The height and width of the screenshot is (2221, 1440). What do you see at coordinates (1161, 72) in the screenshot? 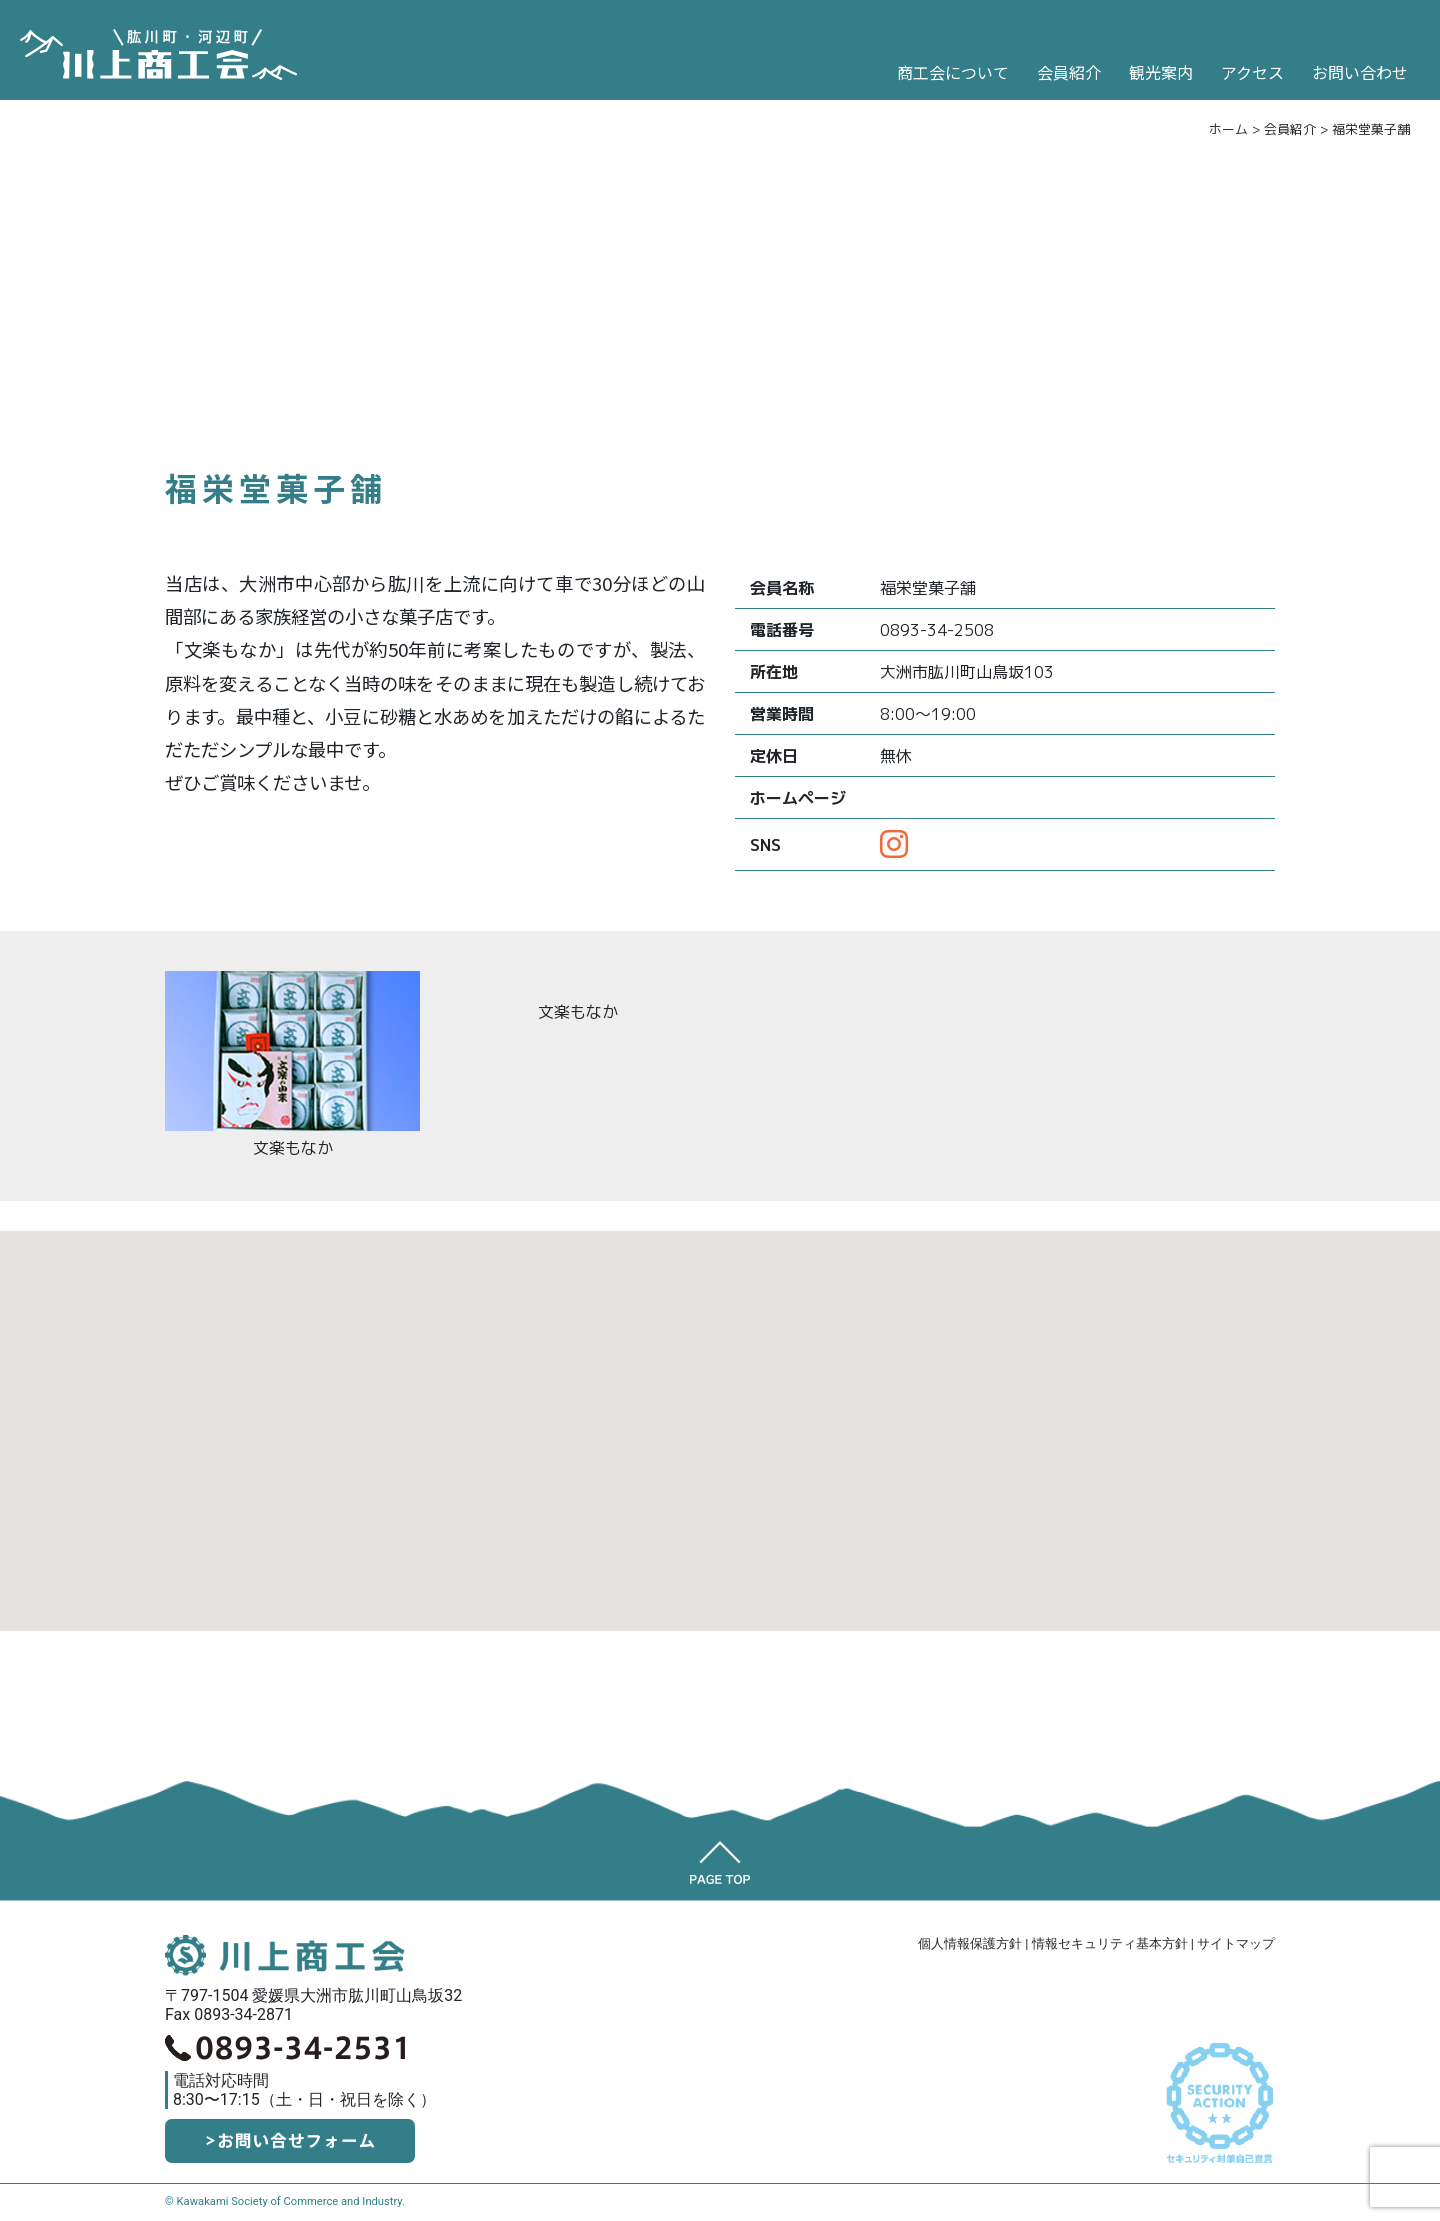
I see `観光案内` at bounding box center [1161, 72].